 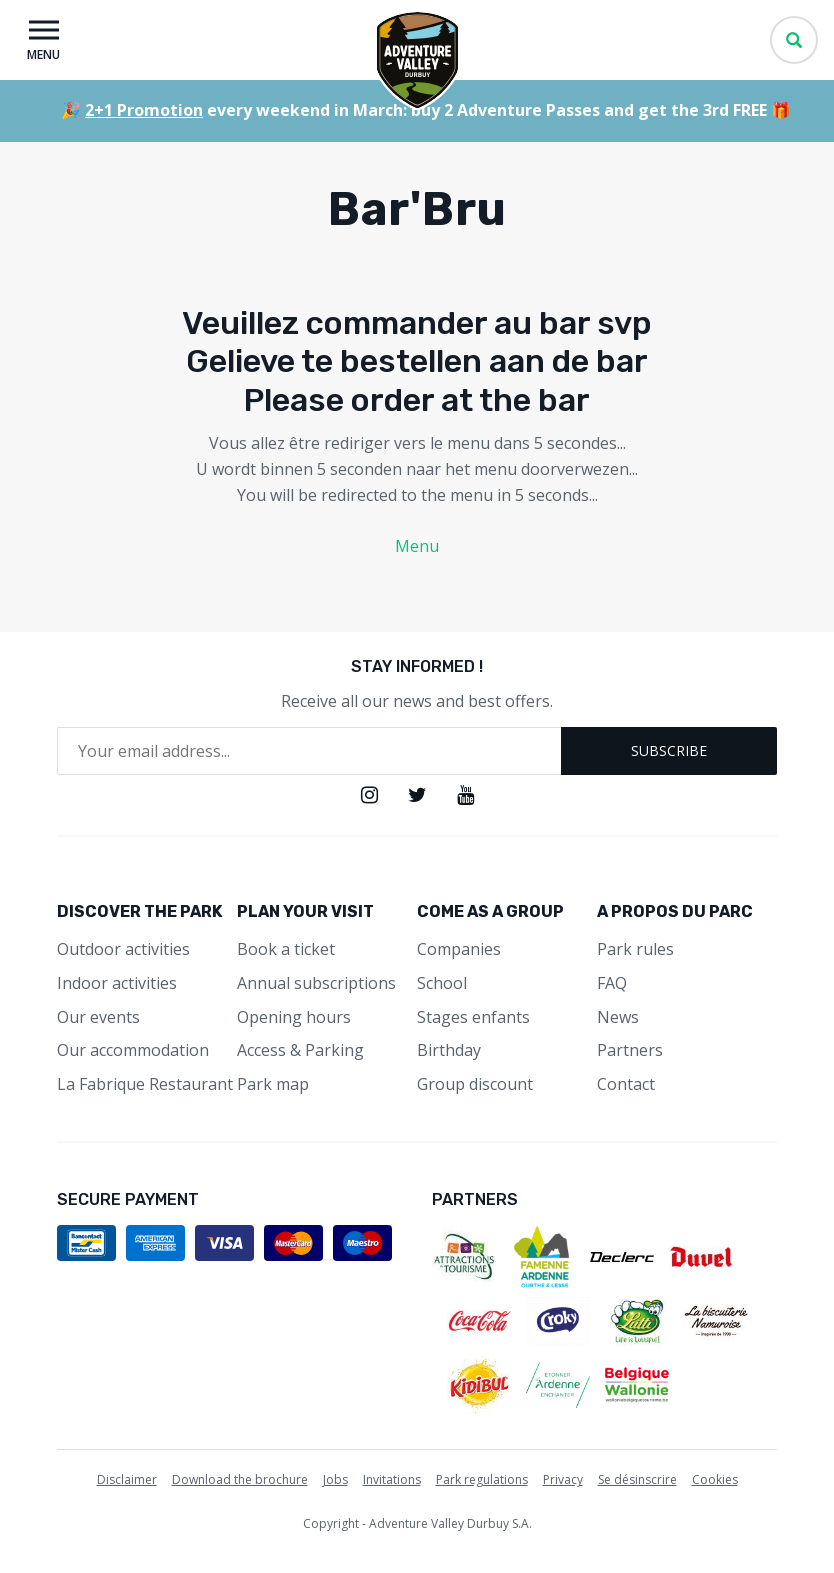 I want to click on Park rules, so click(x=635, y=949).